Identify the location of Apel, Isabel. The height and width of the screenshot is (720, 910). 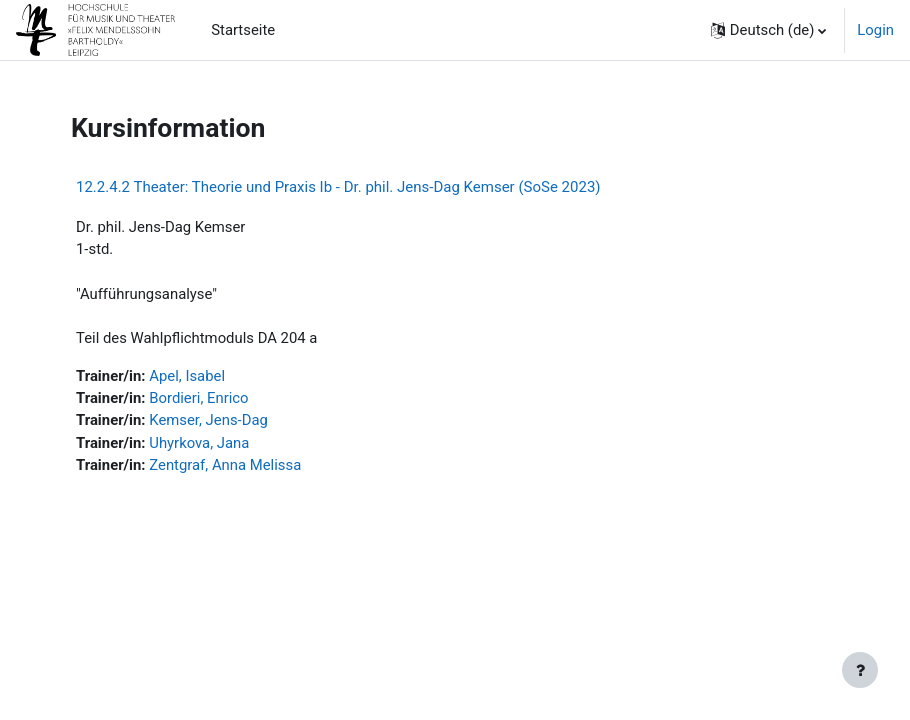
(187, 376).